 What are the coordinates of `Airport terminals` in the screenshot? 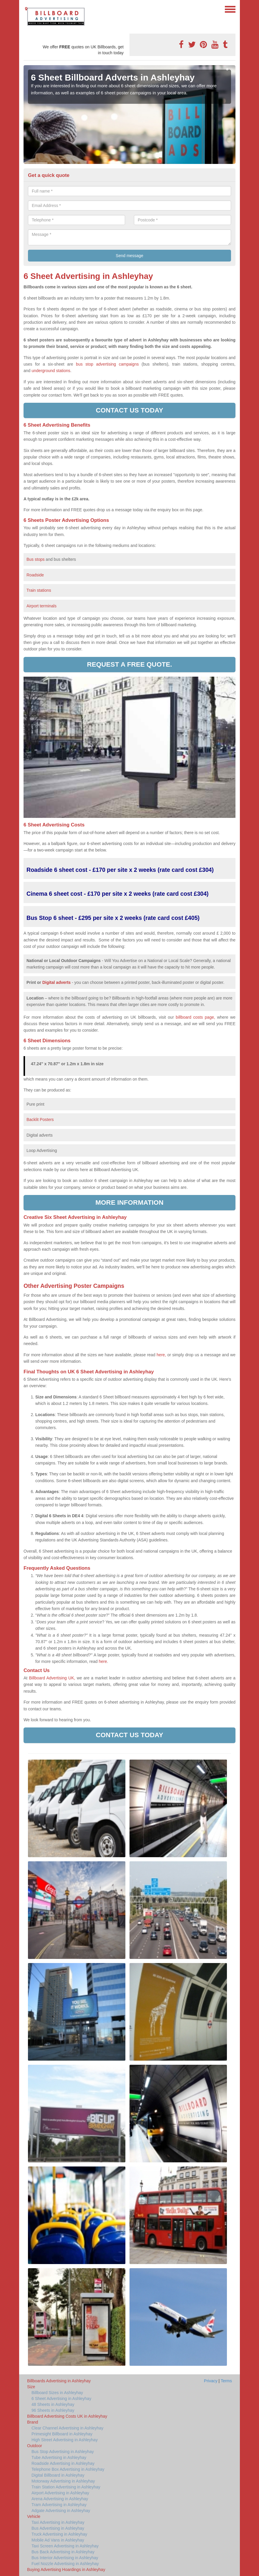 It's located at (41, 606).